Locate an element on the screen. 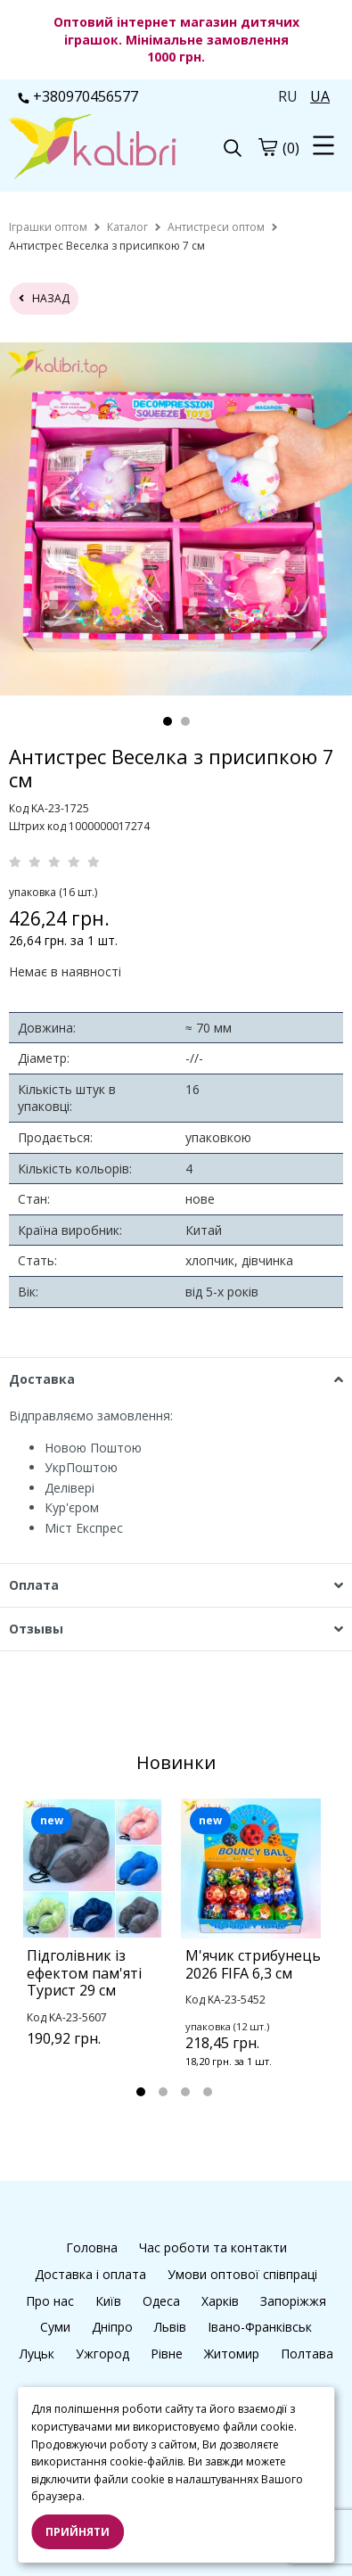 The height and width of the screenshot is (2576, 352). [cart] is located at coordinates (267, 147).